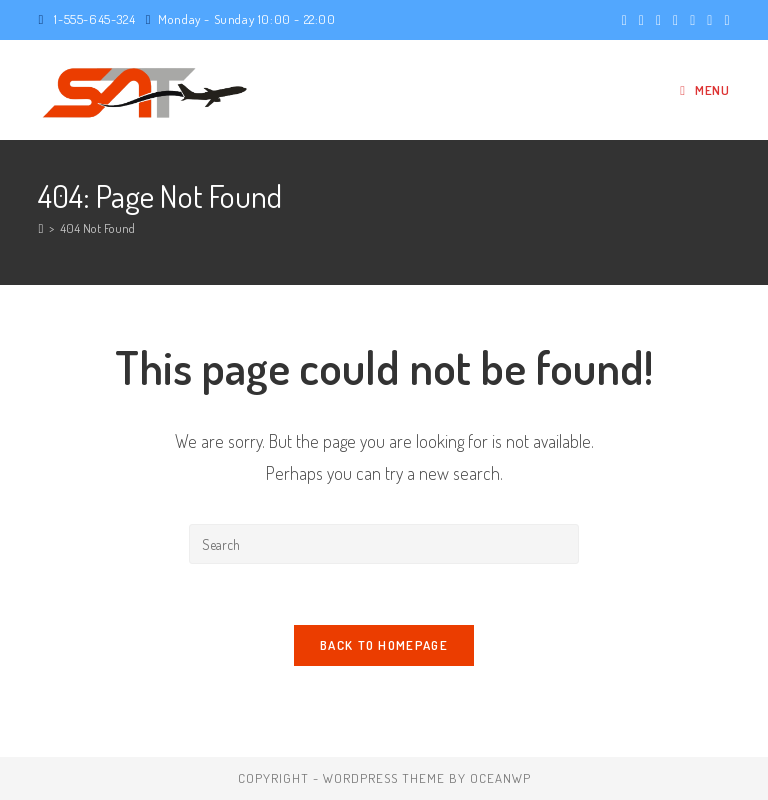  Describe the element at coordinates (384, 645) in the screenshot. I see `Back To Homepage` at that location.